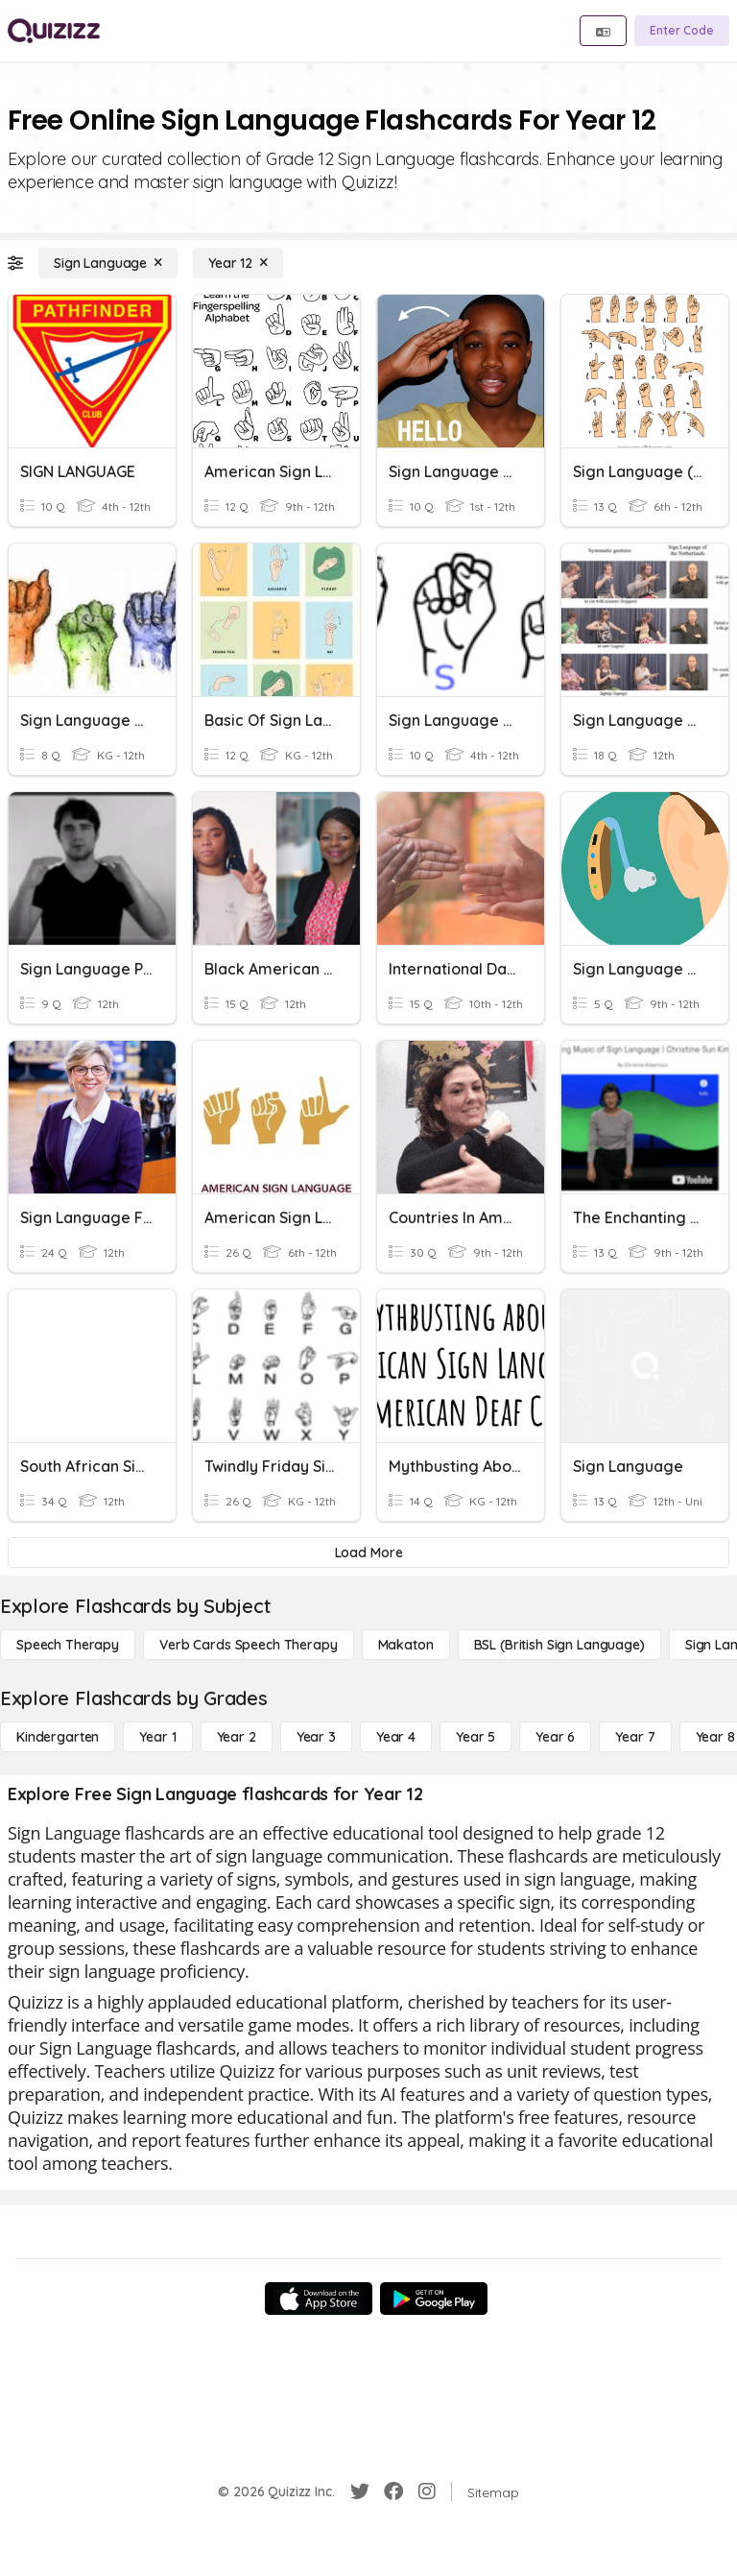 Image resolution: width=737 pixels, height=2576 pixels. Describe the element at coordinates (237, 1736) in the screenshot. I see `[Year 2]` at that location.